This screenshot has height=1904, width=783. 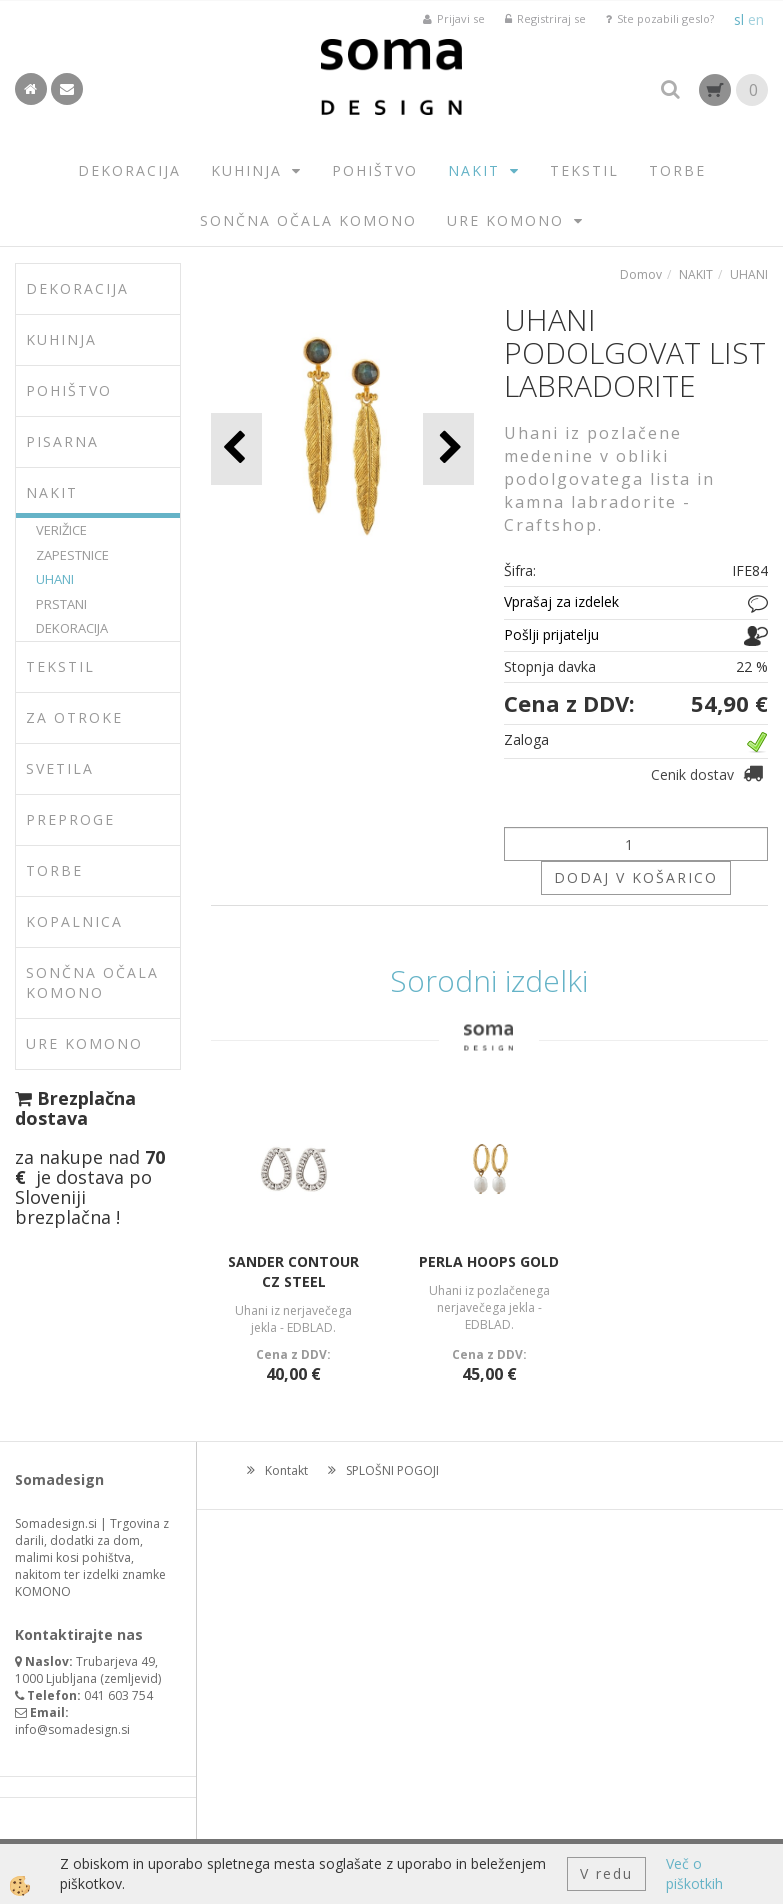 I want to click on SONČNA OČALA KOMONO, so click(x=308, y=220).